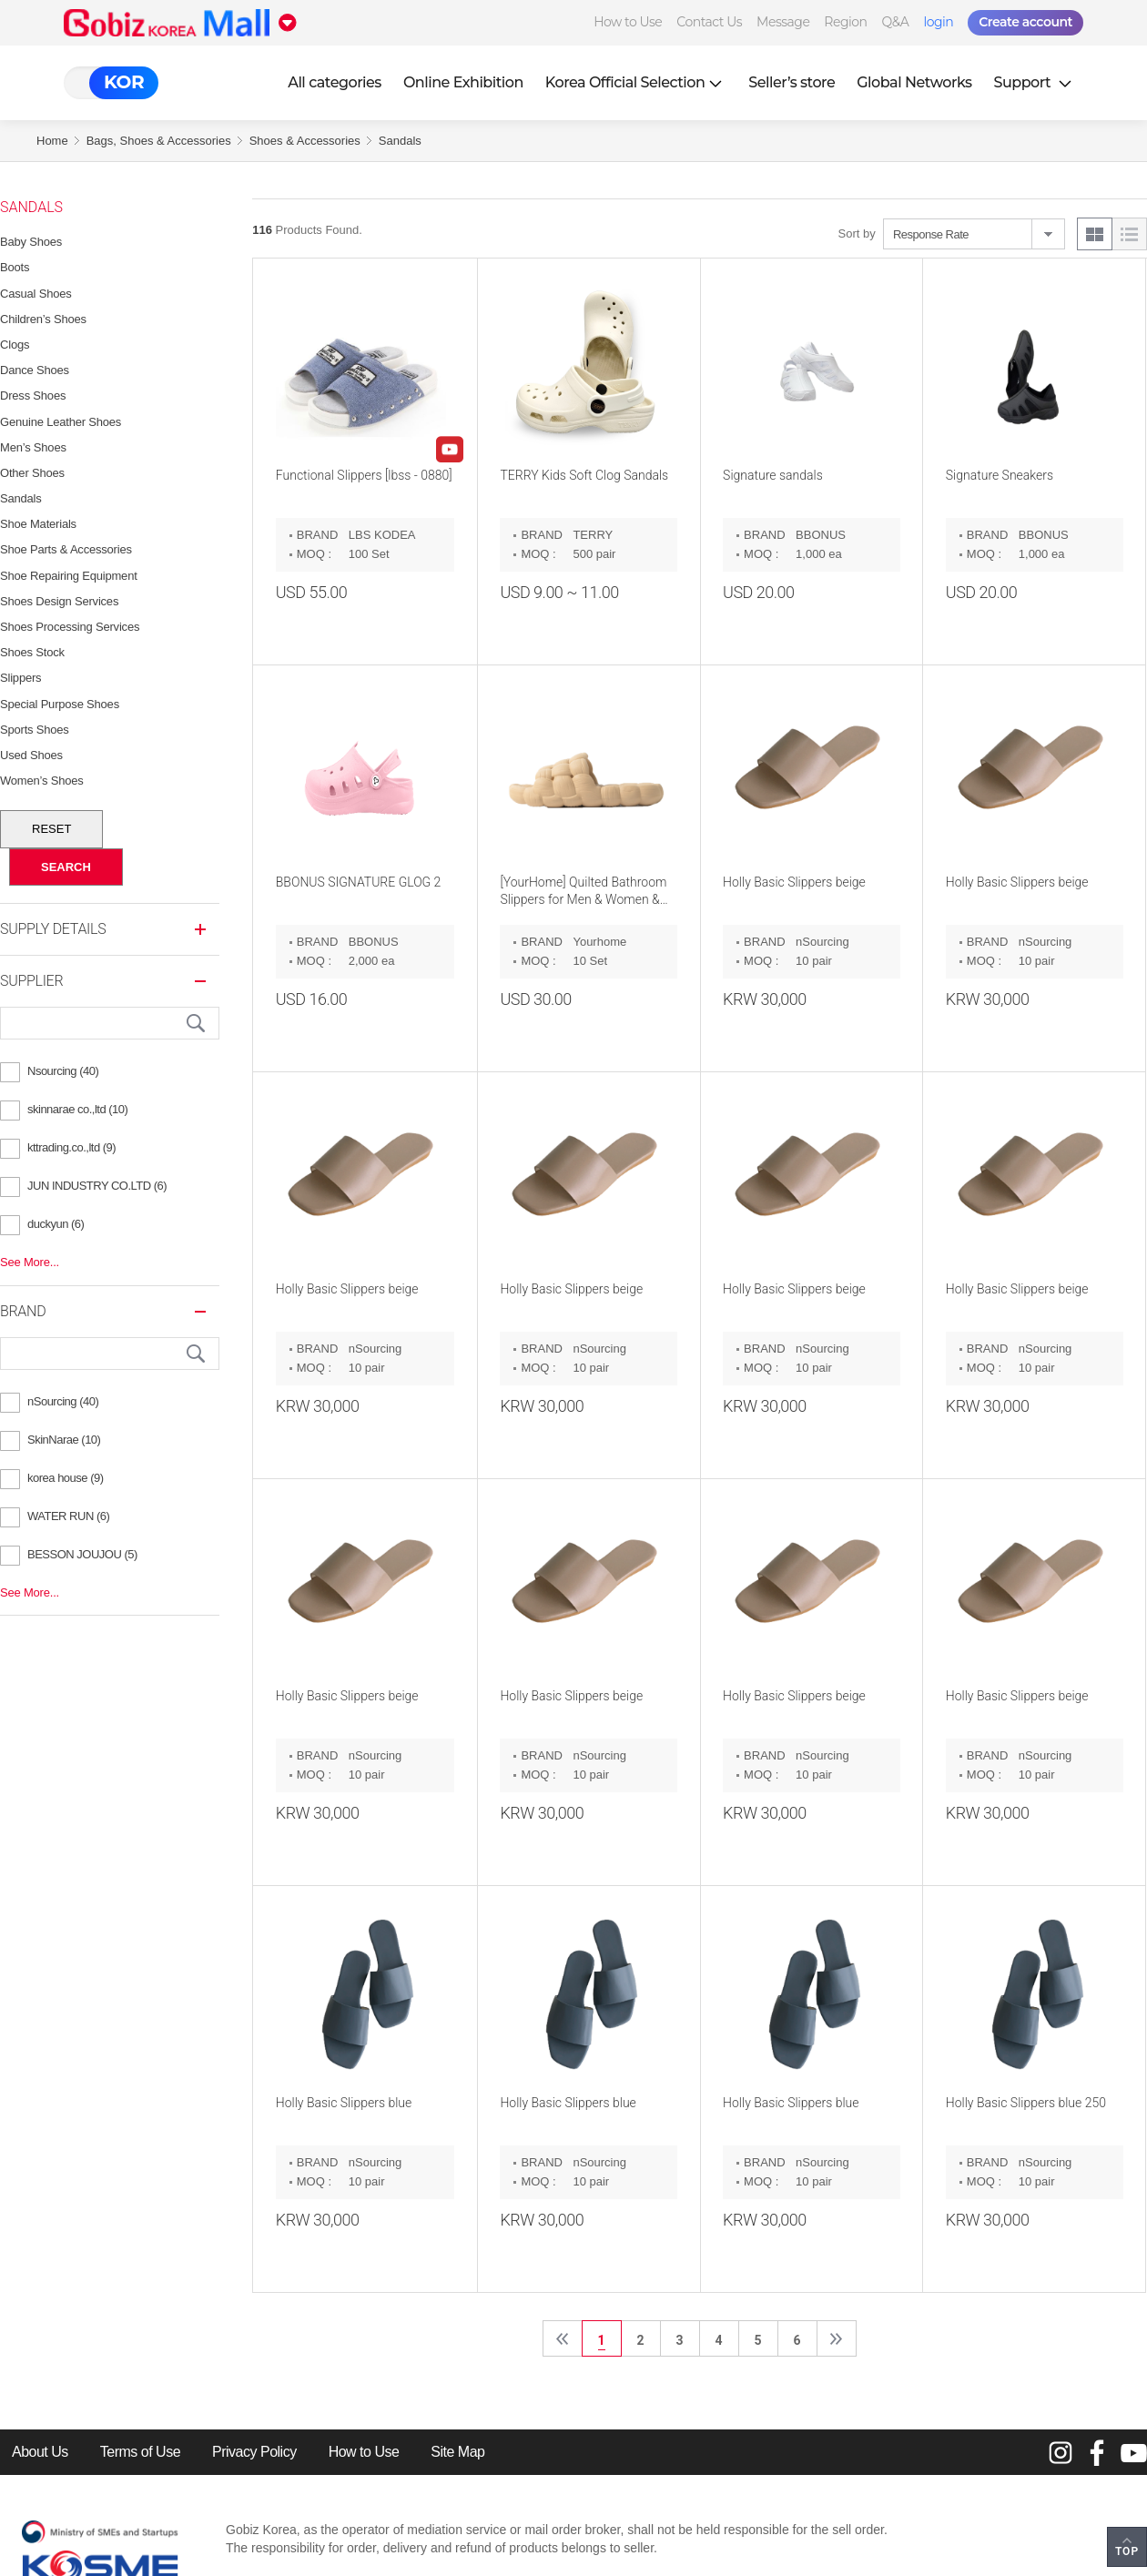 The image size is (1147, 2576). I want to click on Special Purpose Shoes, so click(59, 704).